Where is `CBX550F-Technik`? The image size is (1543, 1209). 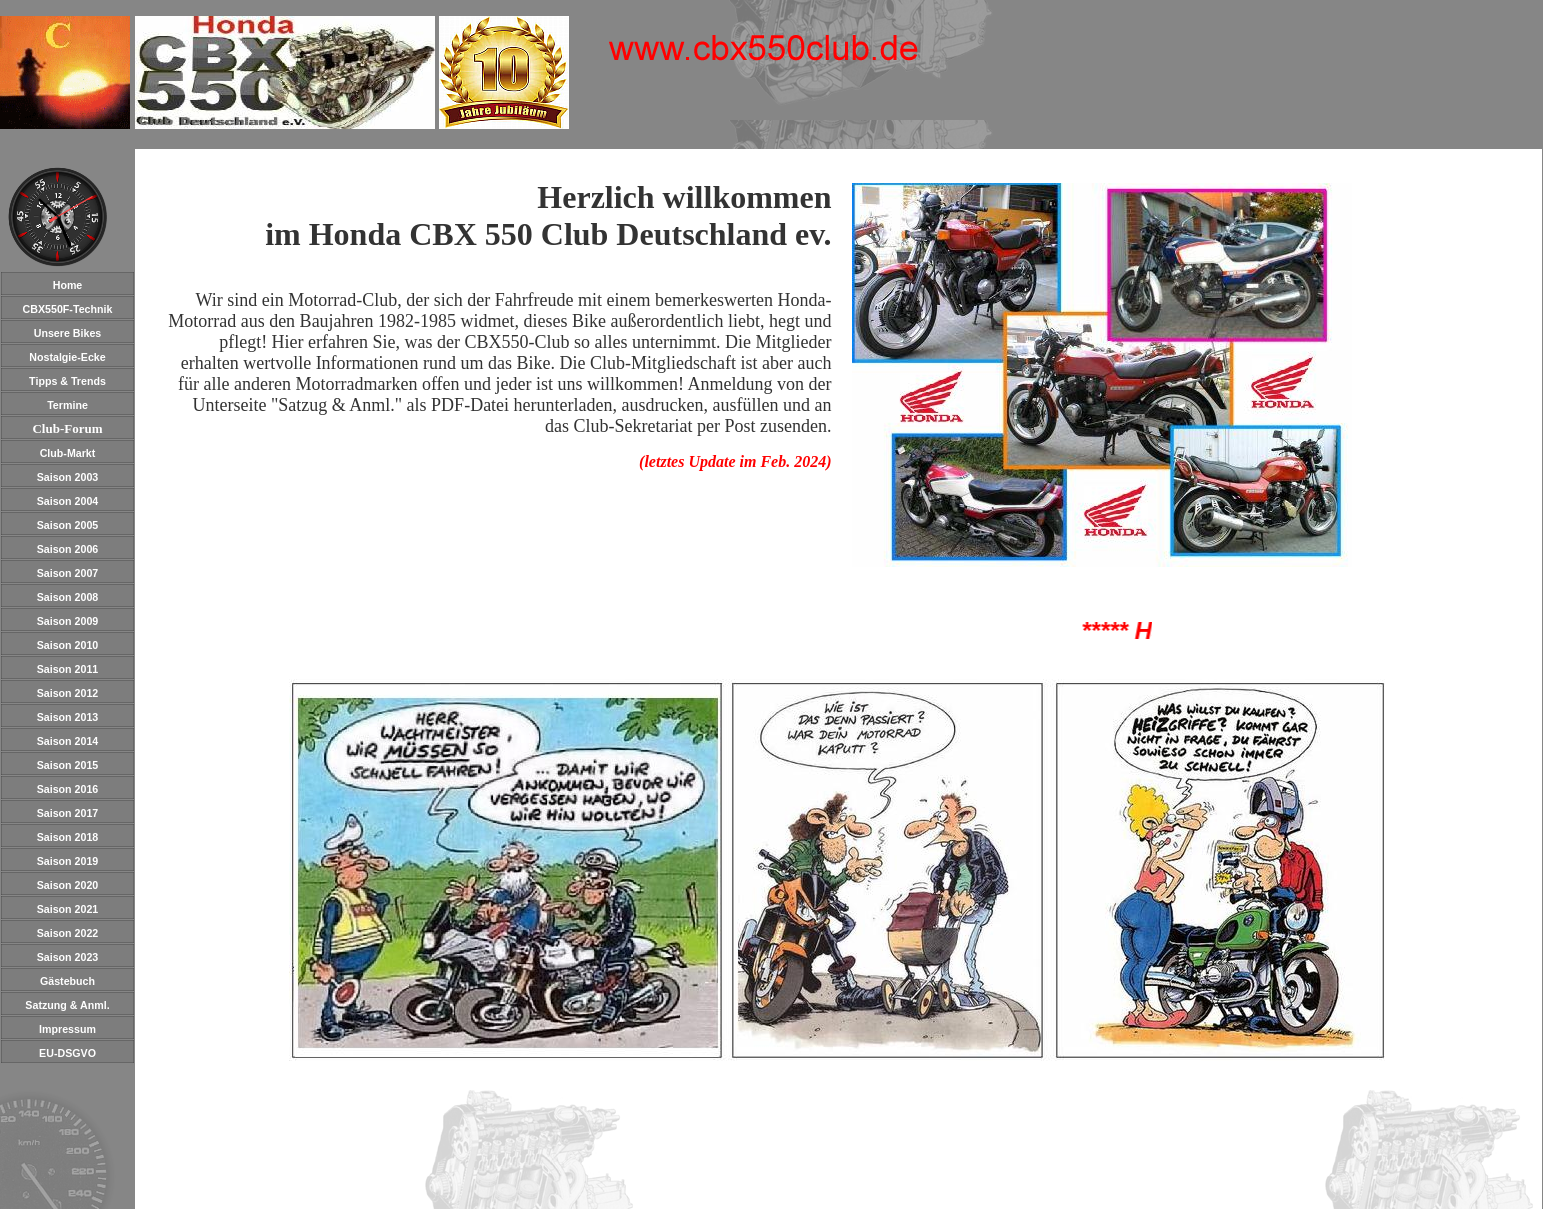
CBX550F-Technik is located at coordinates (68, 309).